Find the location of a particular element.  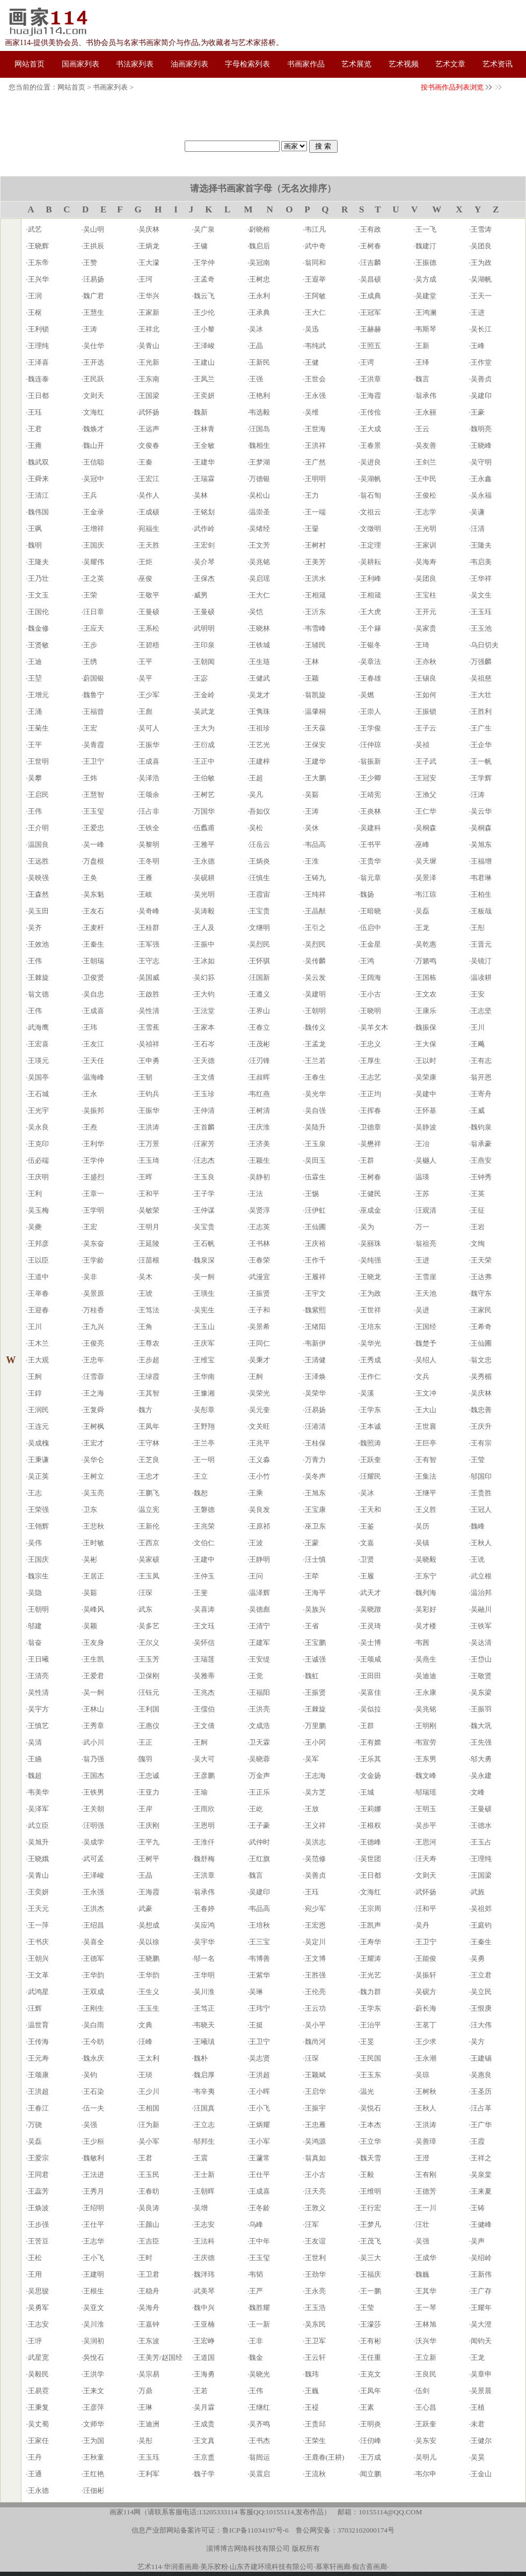

王开选 is located at coordinates (93, 362).